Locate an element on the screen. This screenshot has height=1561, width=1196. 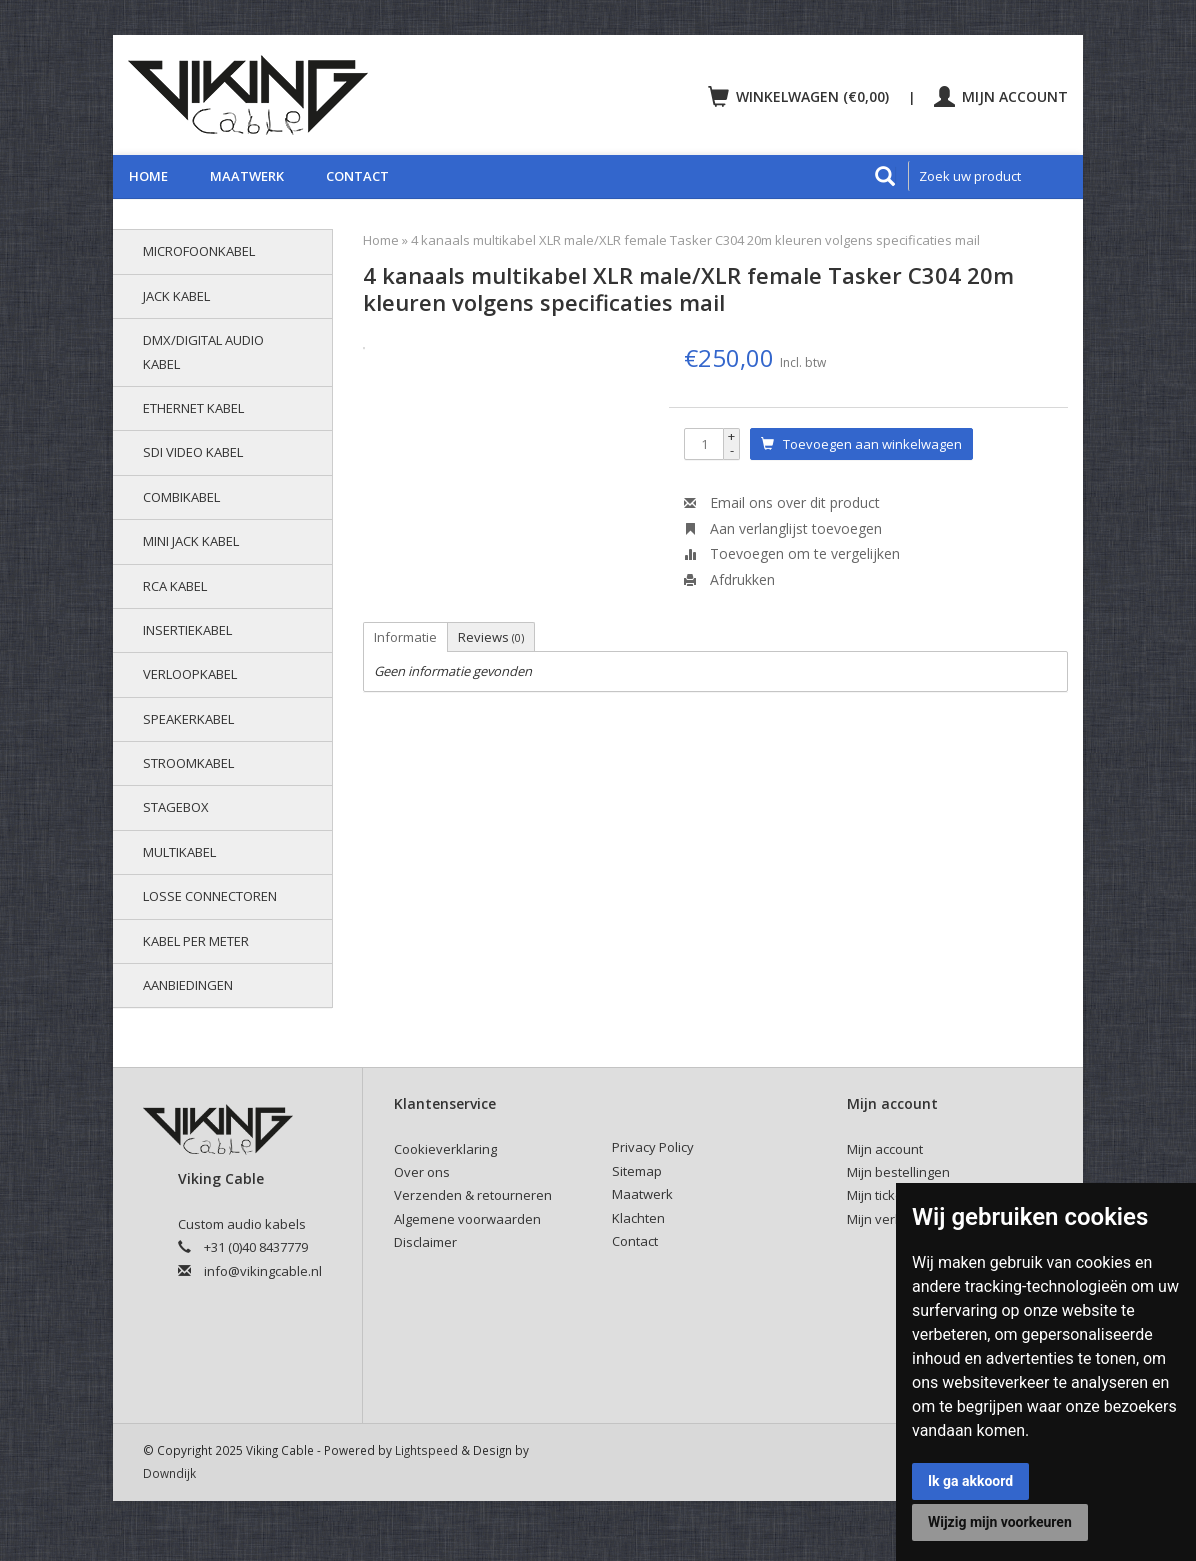
Klachten is located at coordinates (638, 1218).